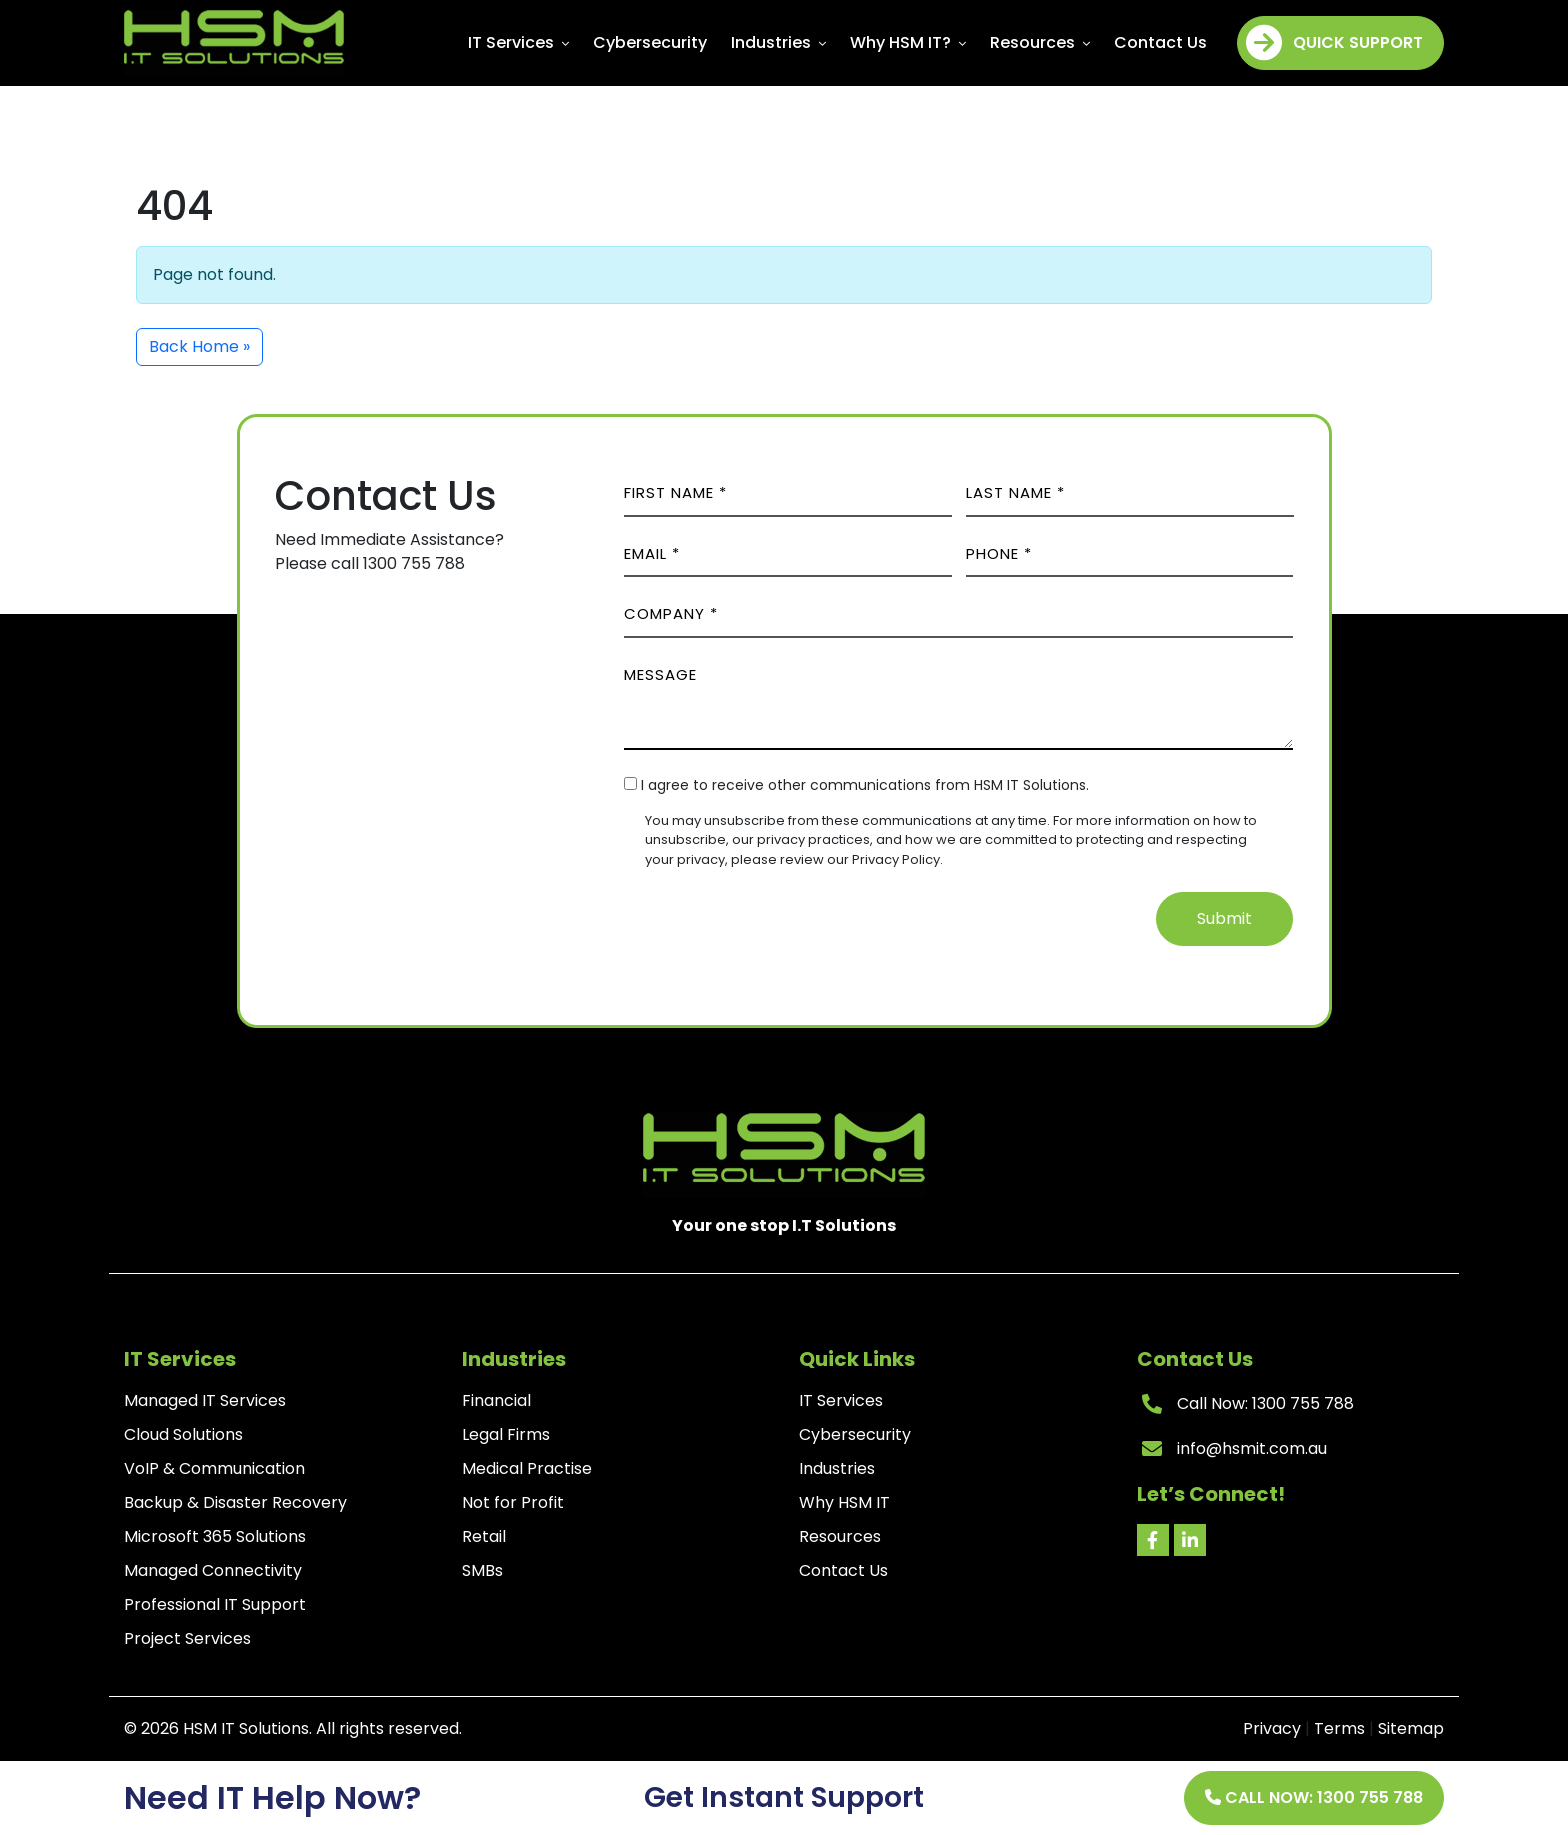  I want to click on Why HSM IT, so click(844, 1502).